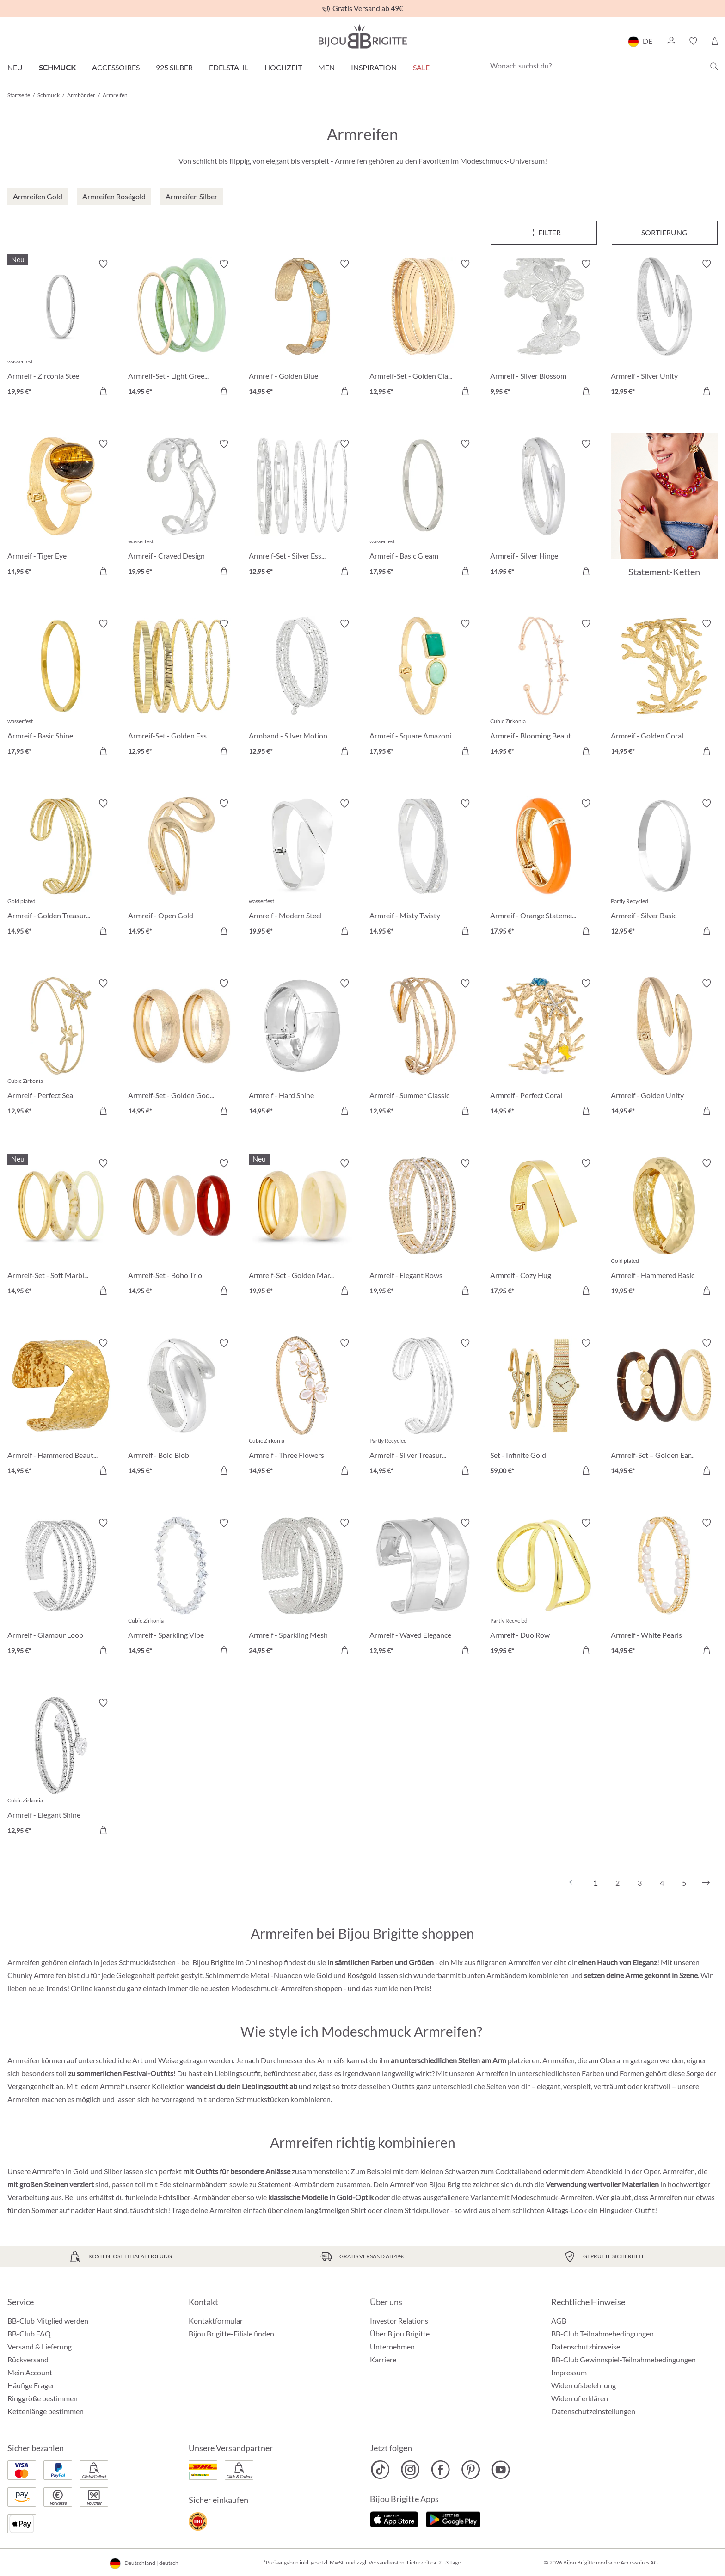 The image size is (725, 2576). What do you see at coordinates (494, 1975) in the screenshot?
I see `bunten Armbändern` at bounding box center [494, 1975].